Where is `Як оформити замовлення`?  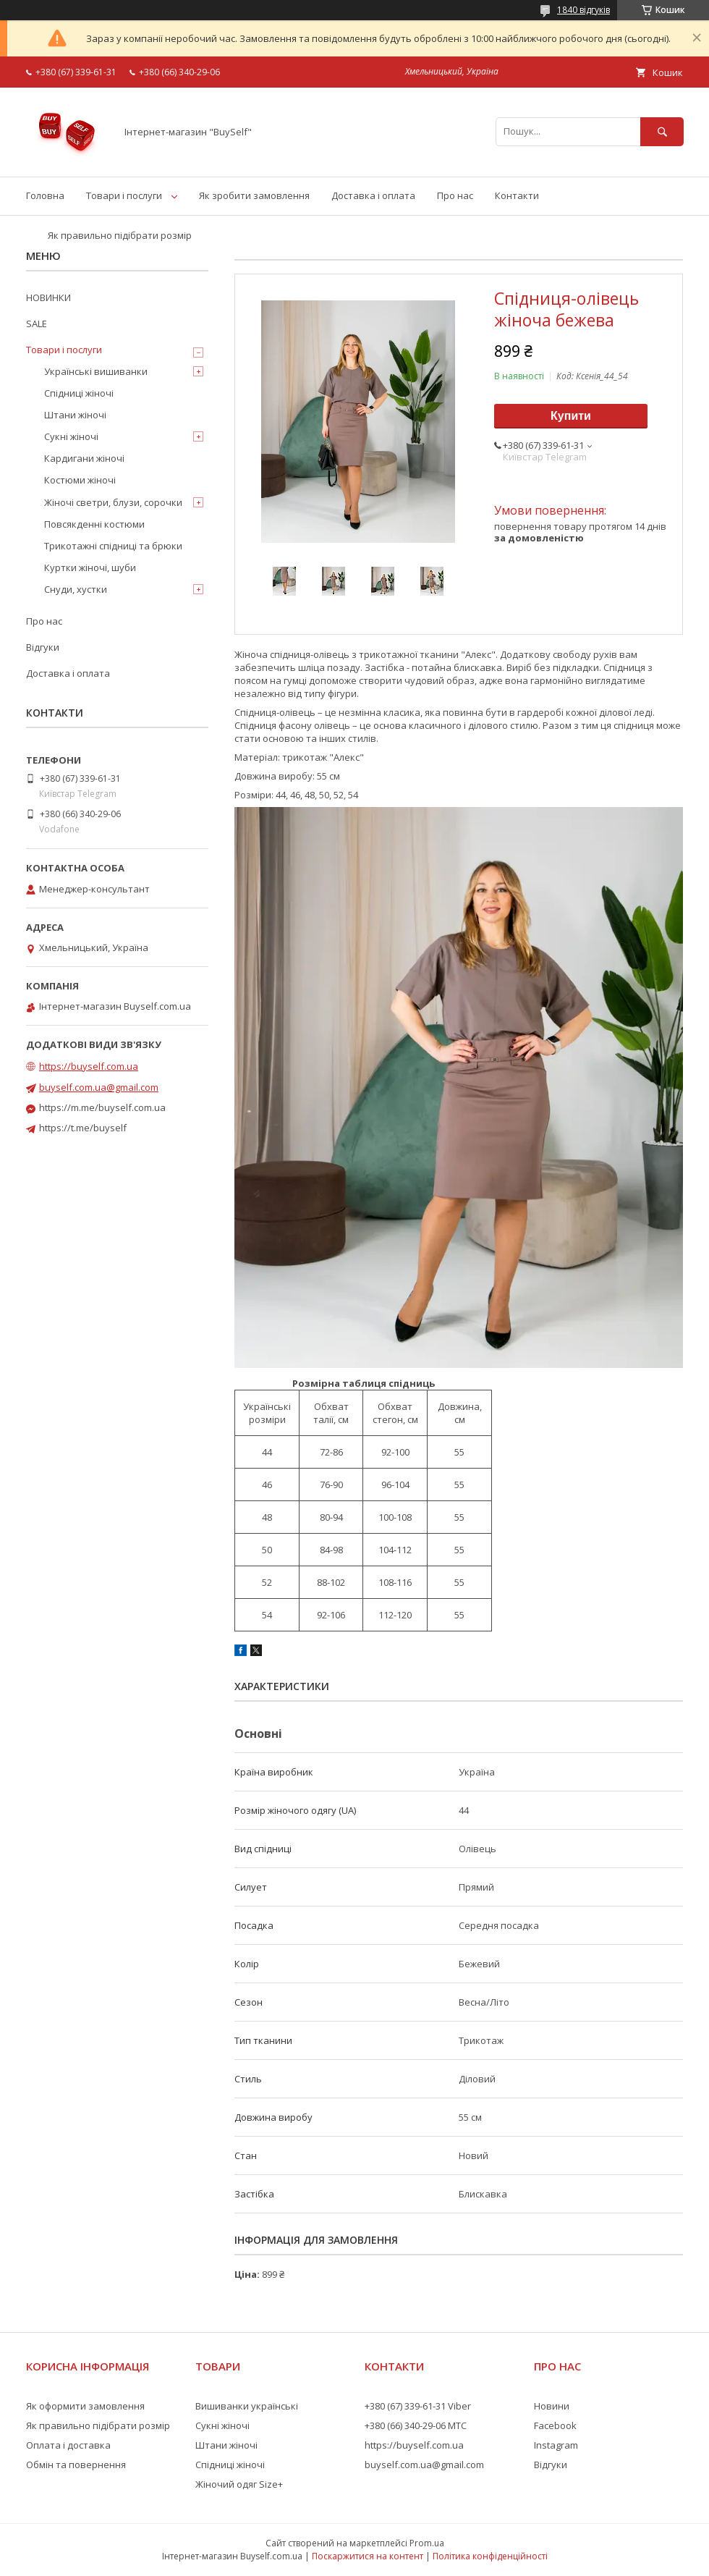
Як оформити замовлення is located at coordinates (85, 2405).